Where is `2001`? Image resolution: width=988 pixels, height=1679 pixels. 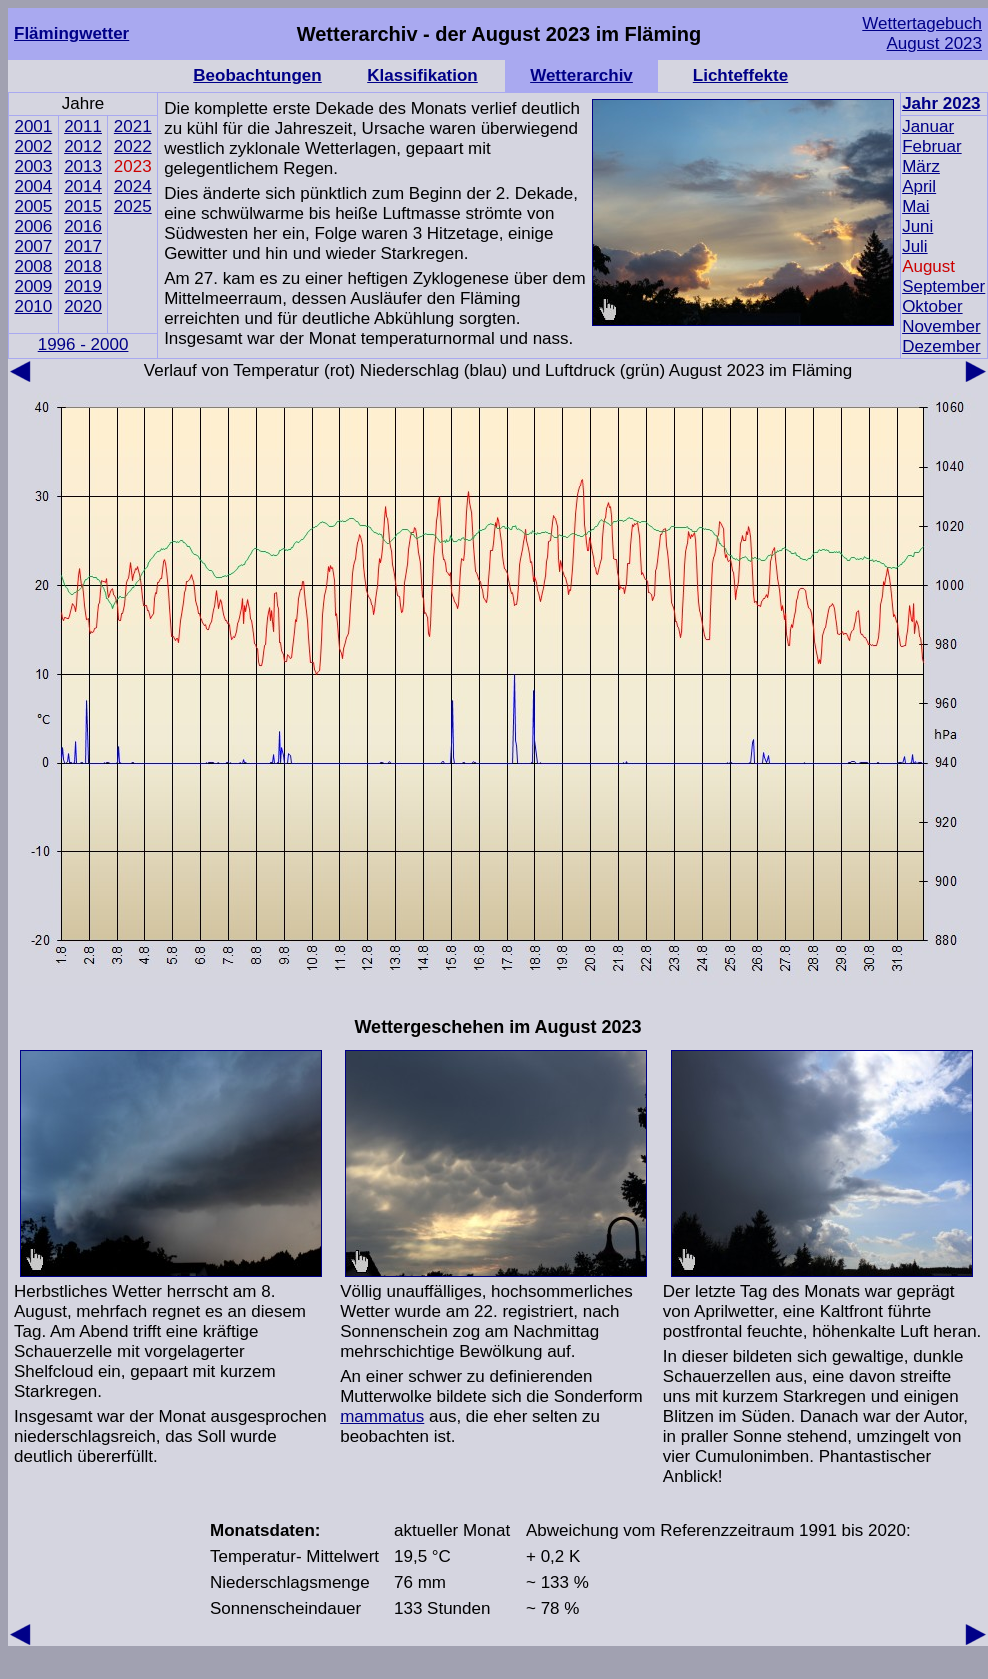
2001 is located at coordinates (33, 126).